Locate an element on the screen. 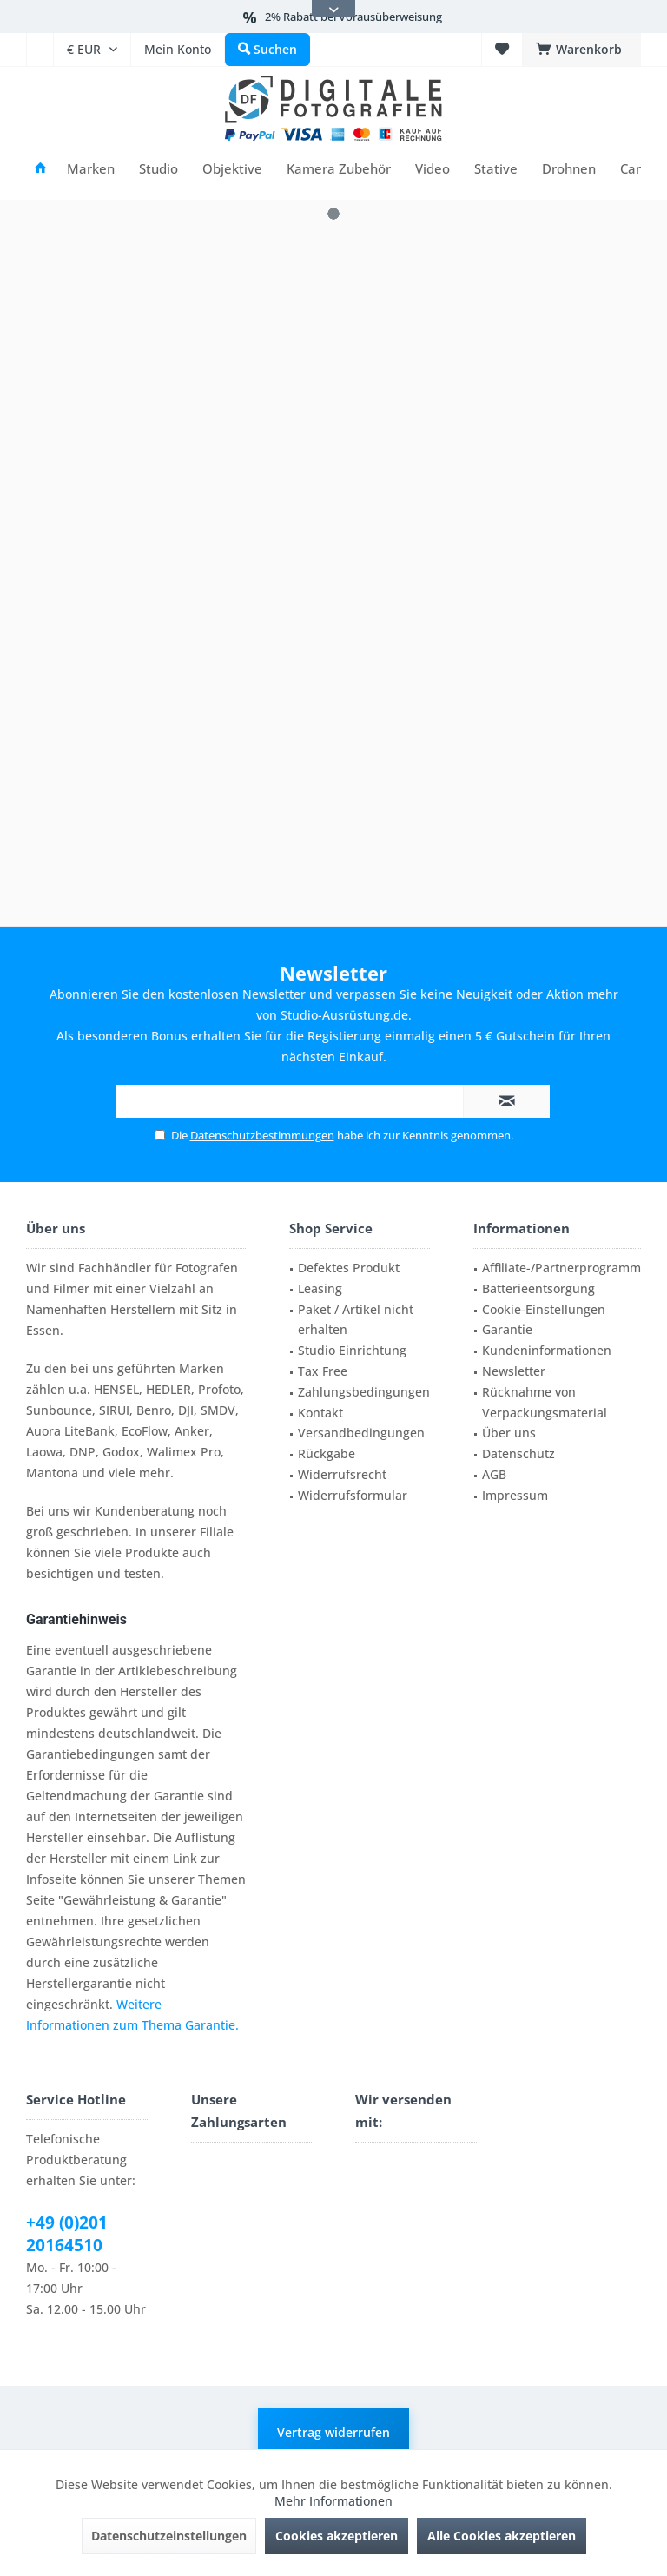 This screenshot has height=2576, width=667. [menuitem] is located at coordinates (39, 49).